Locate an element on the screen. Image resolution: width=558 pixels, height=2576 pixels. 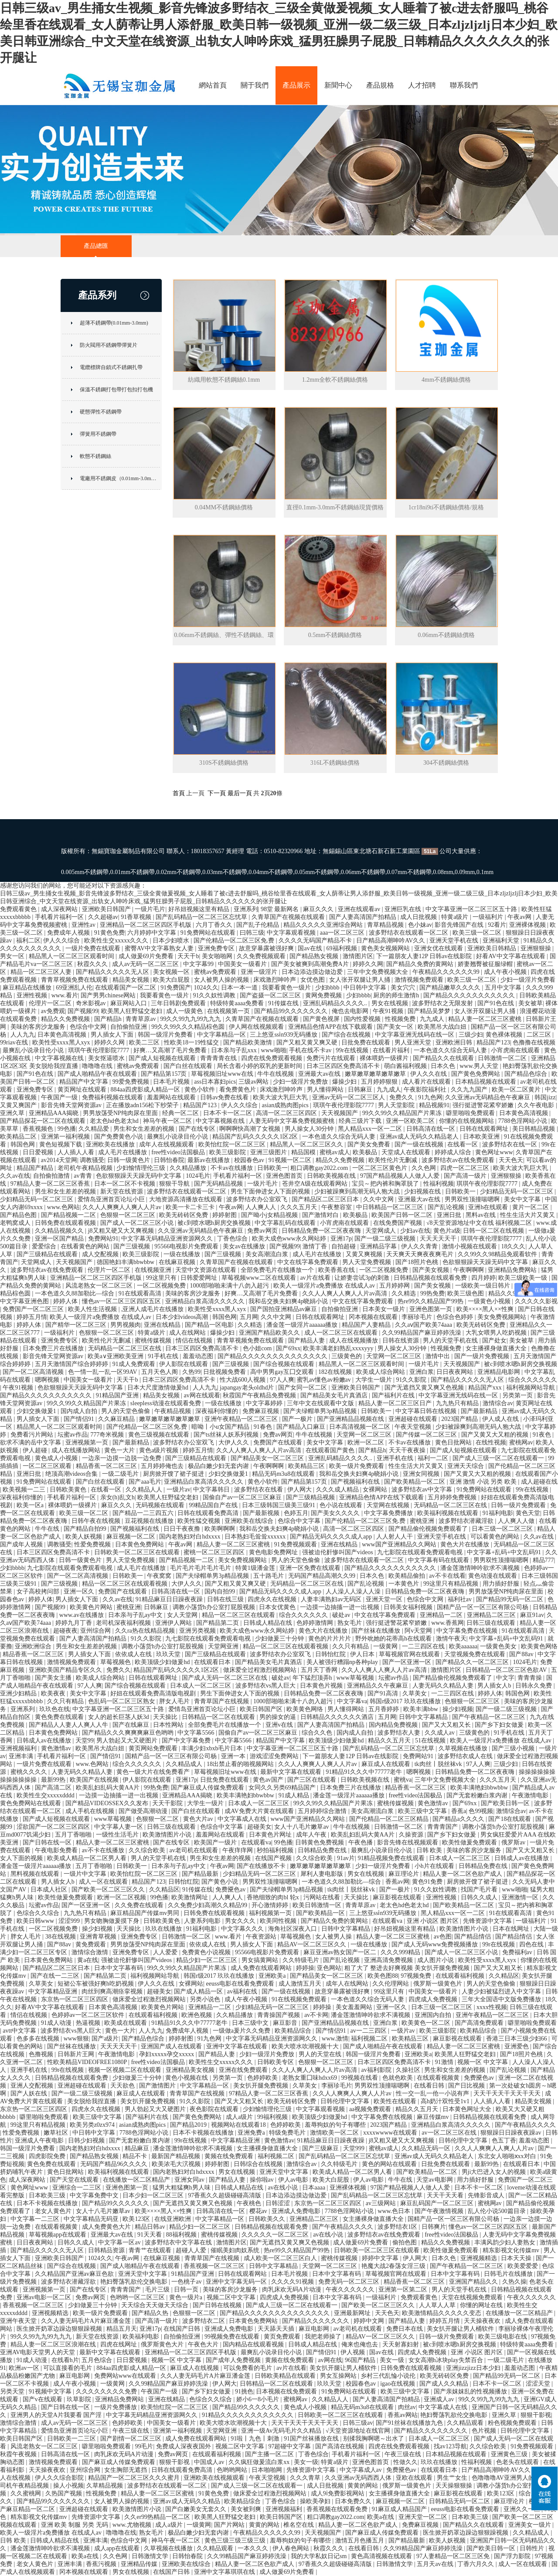
彈簧用不銹鋼帶 is located at coordinates (98, 434).